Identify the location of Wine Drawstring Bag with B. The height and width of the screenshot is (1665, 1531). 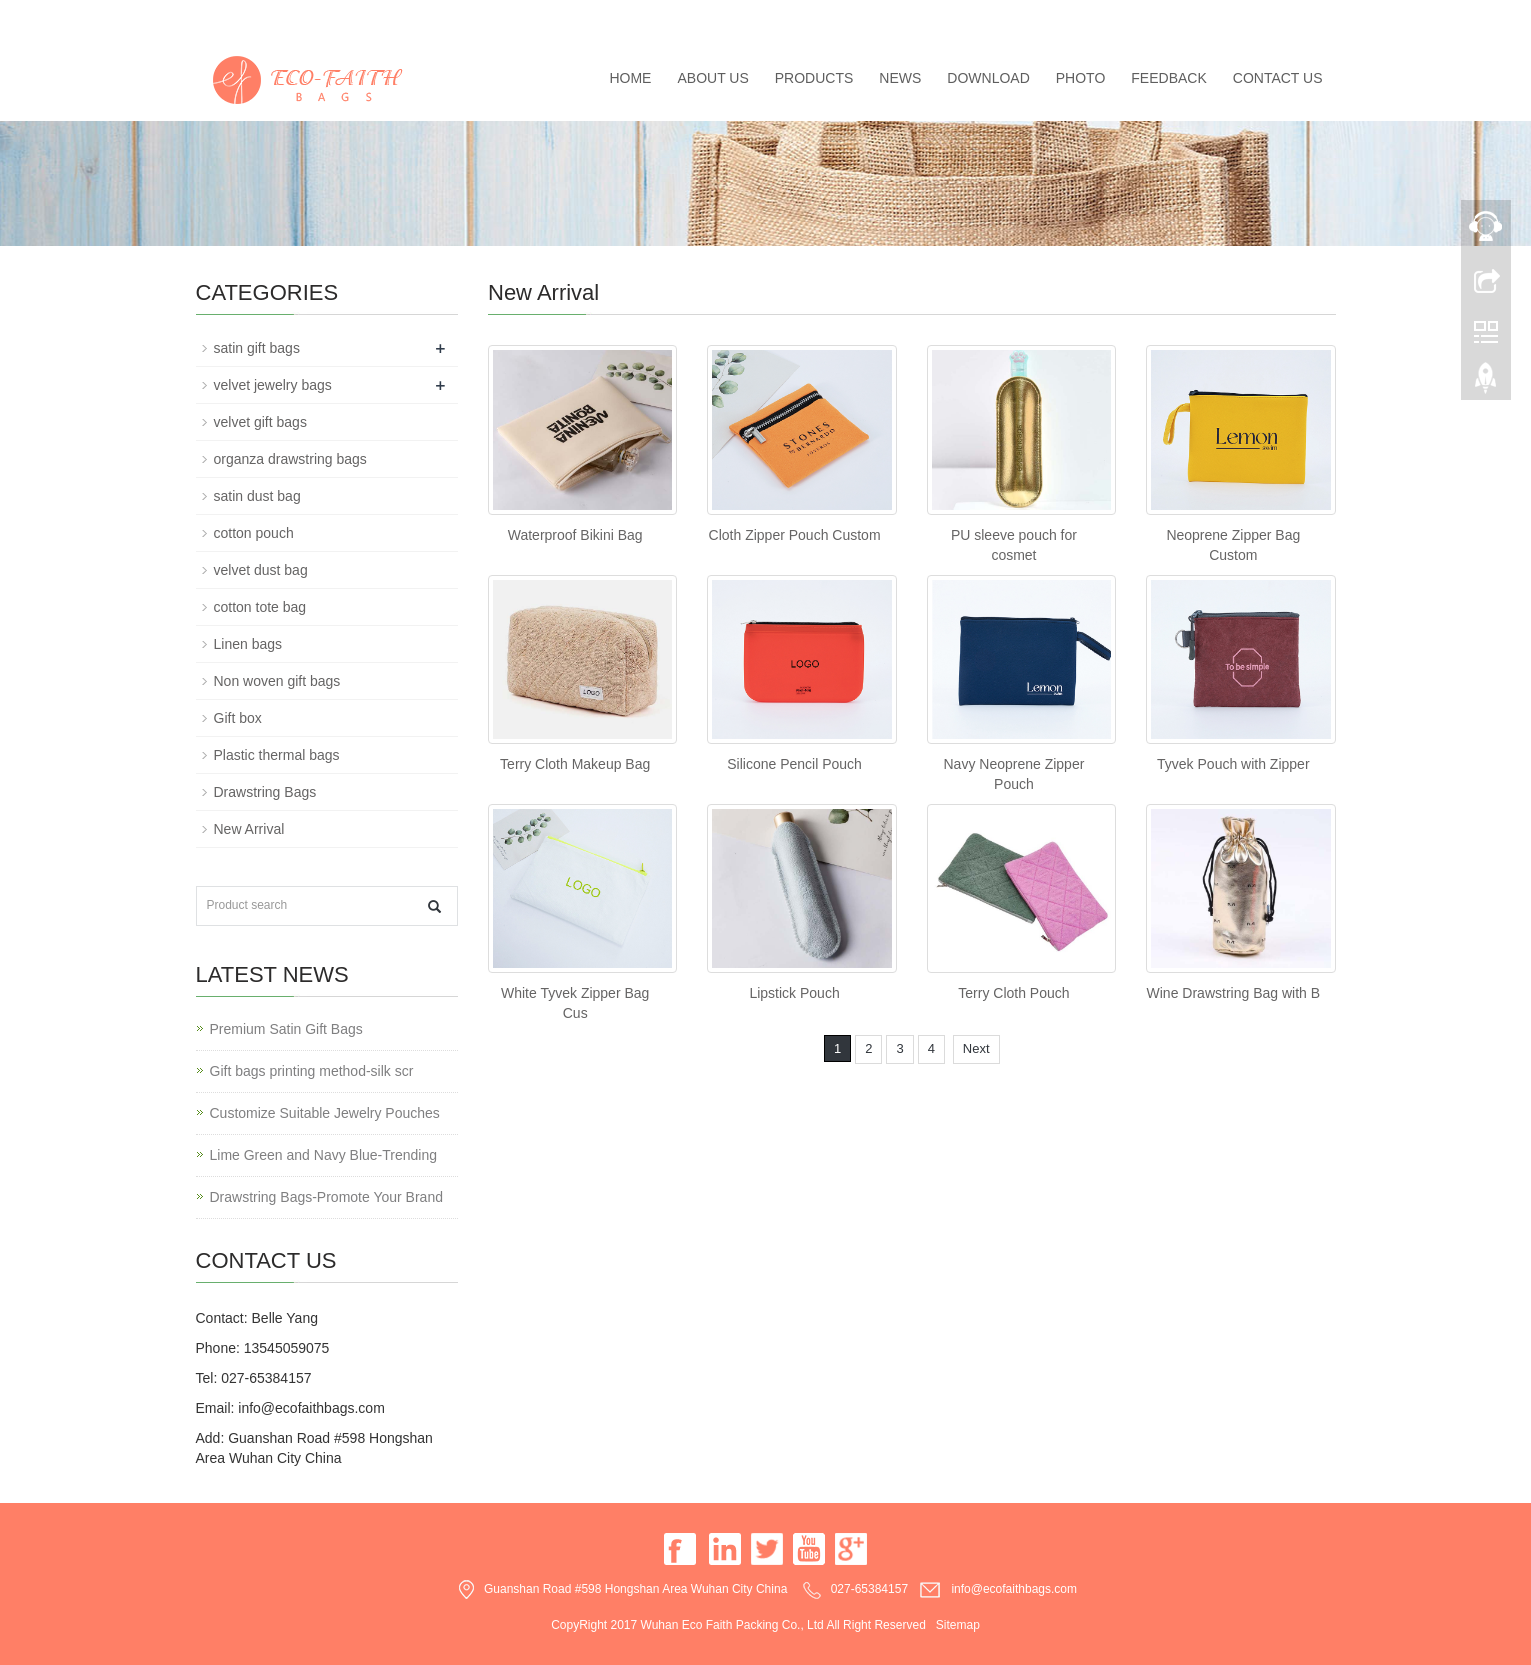
(1234, 993).